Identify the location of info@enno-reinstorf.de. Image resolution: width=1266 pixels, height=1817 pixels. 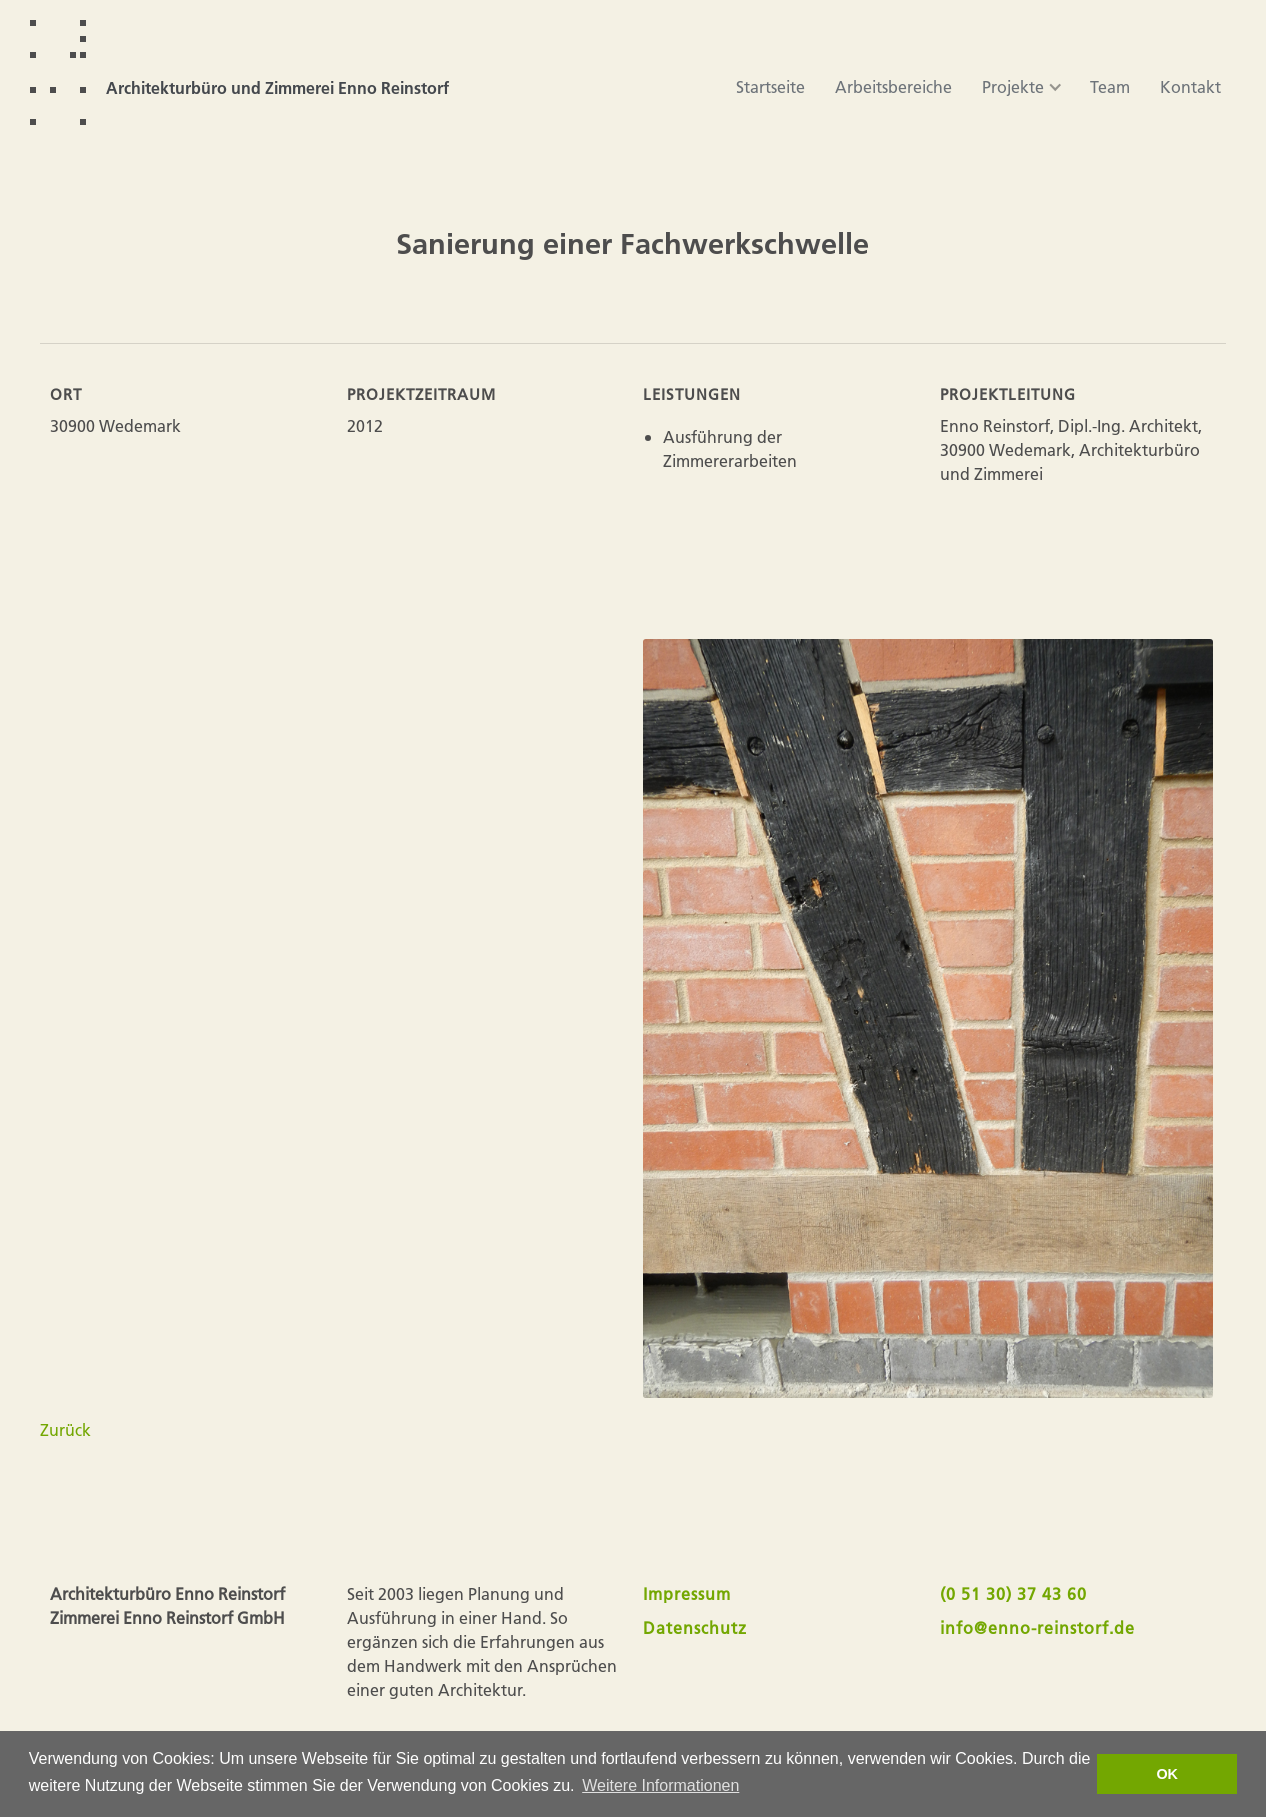
(1037, 1627).